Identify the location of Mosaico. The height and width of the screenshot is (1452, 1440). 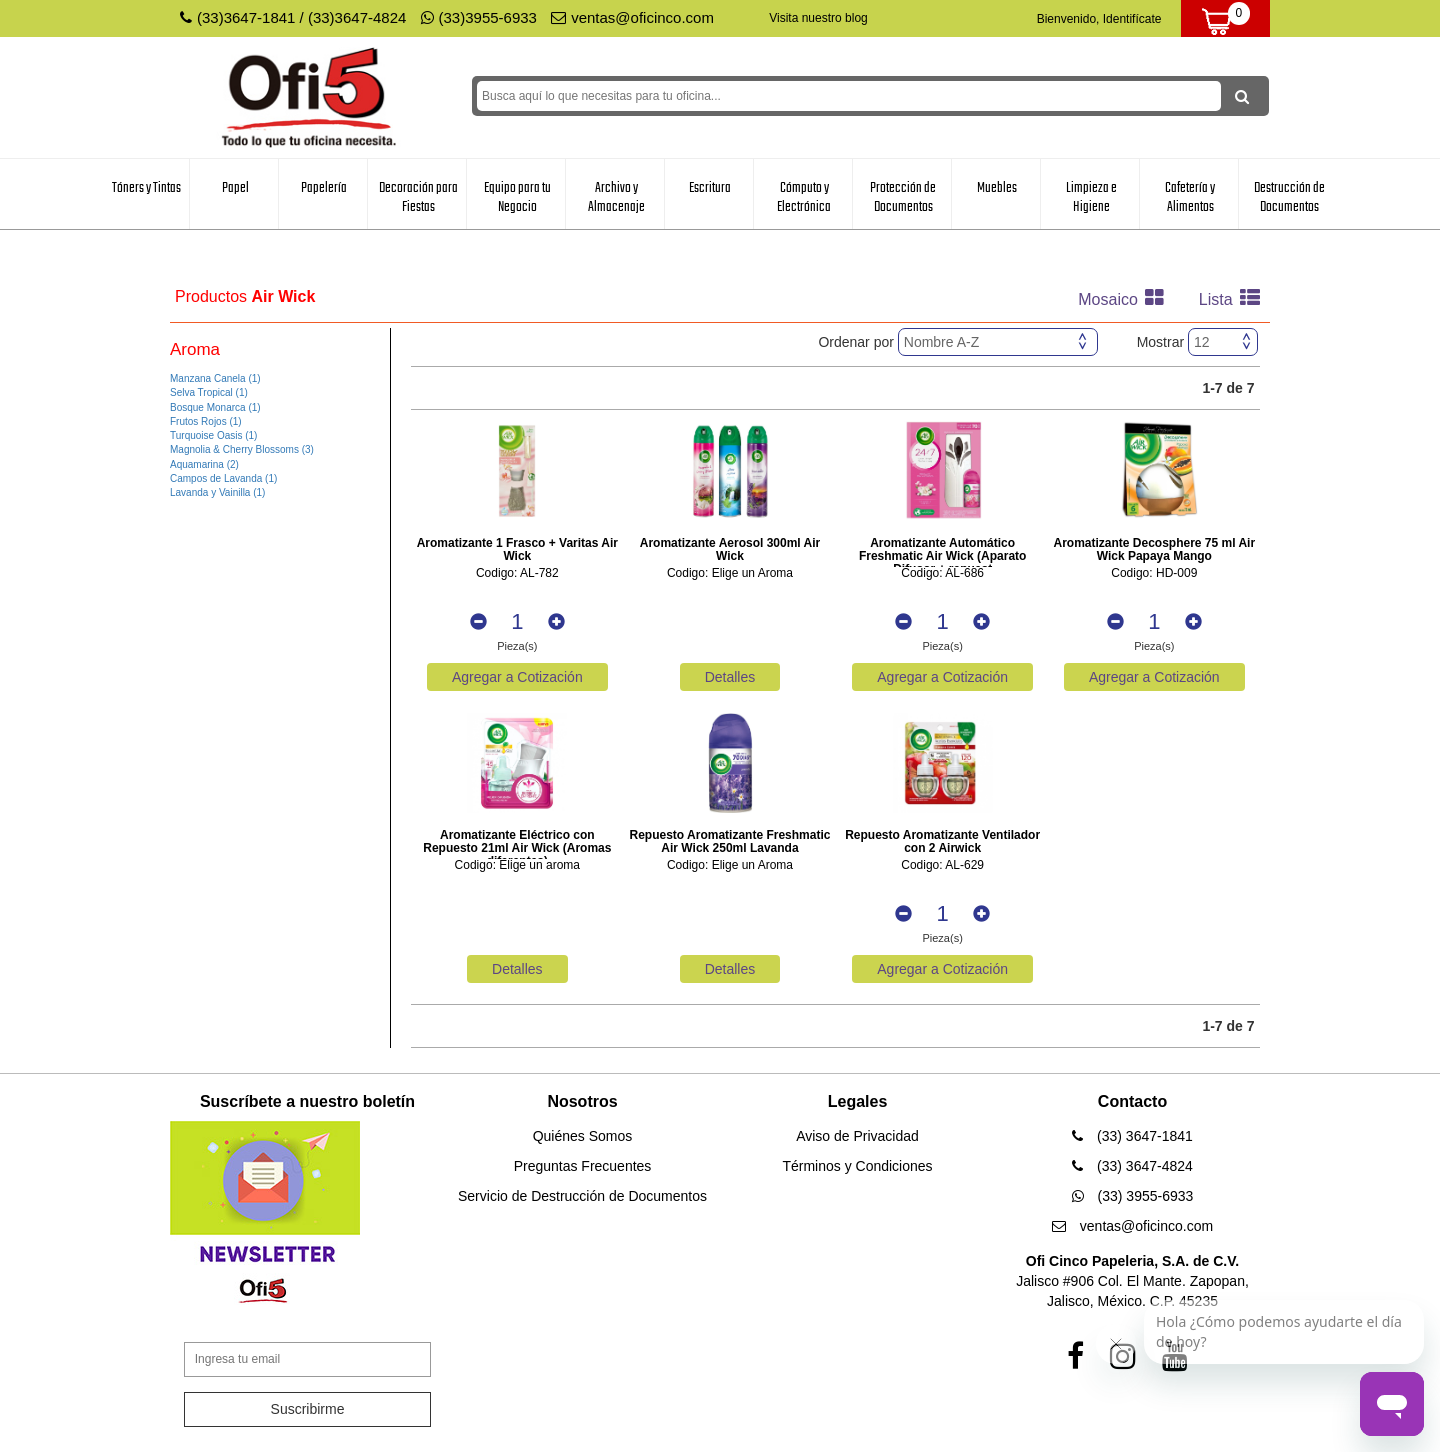
(1126, 299).